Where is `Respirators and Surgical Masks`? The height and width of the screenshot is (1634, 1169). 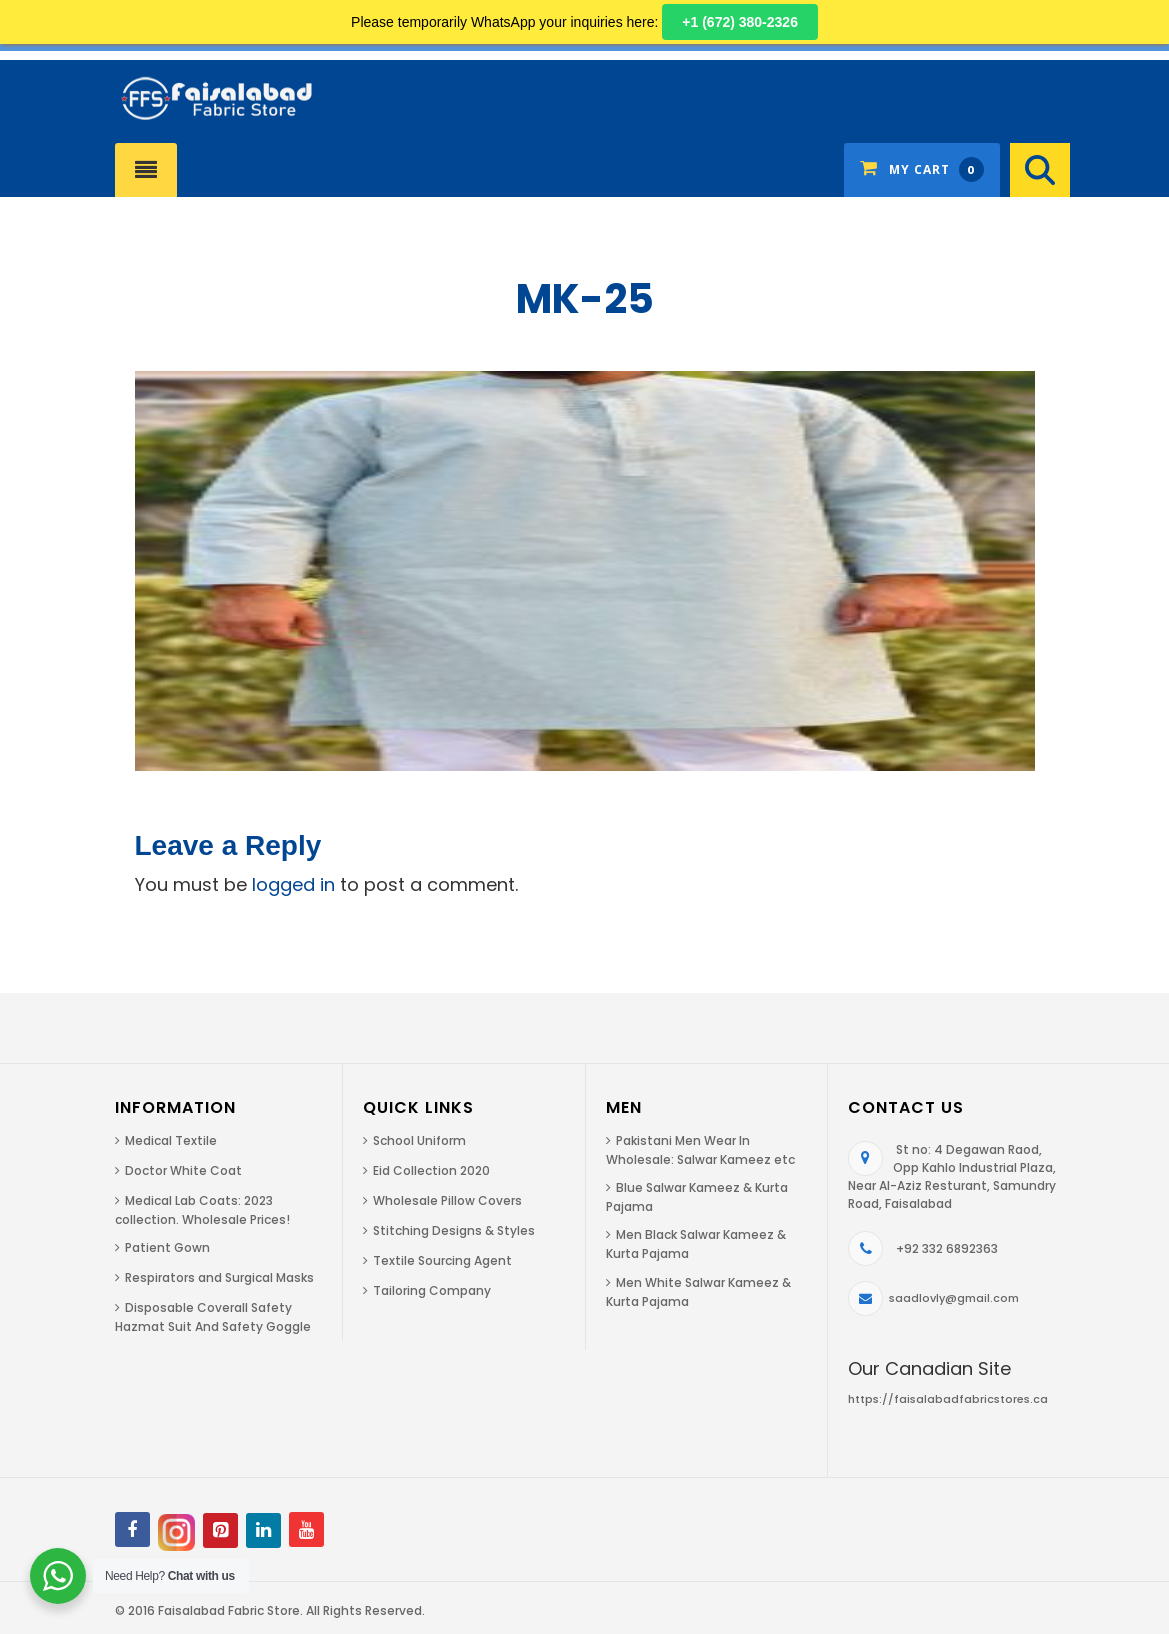
Respirators and Surgical Masks is located at coordinates (219, 1277).